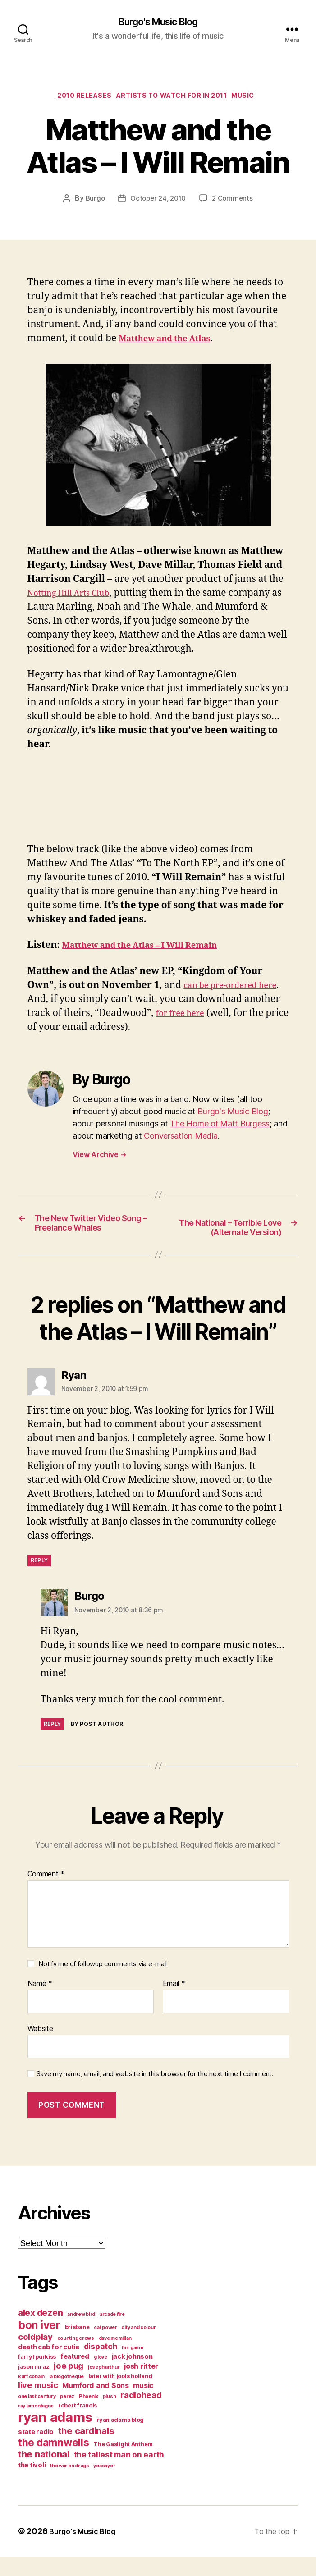  Describe the element at coordinates (37, 2416) in the screenshot. I see `one last century [one last century (3 items)]` at that location.